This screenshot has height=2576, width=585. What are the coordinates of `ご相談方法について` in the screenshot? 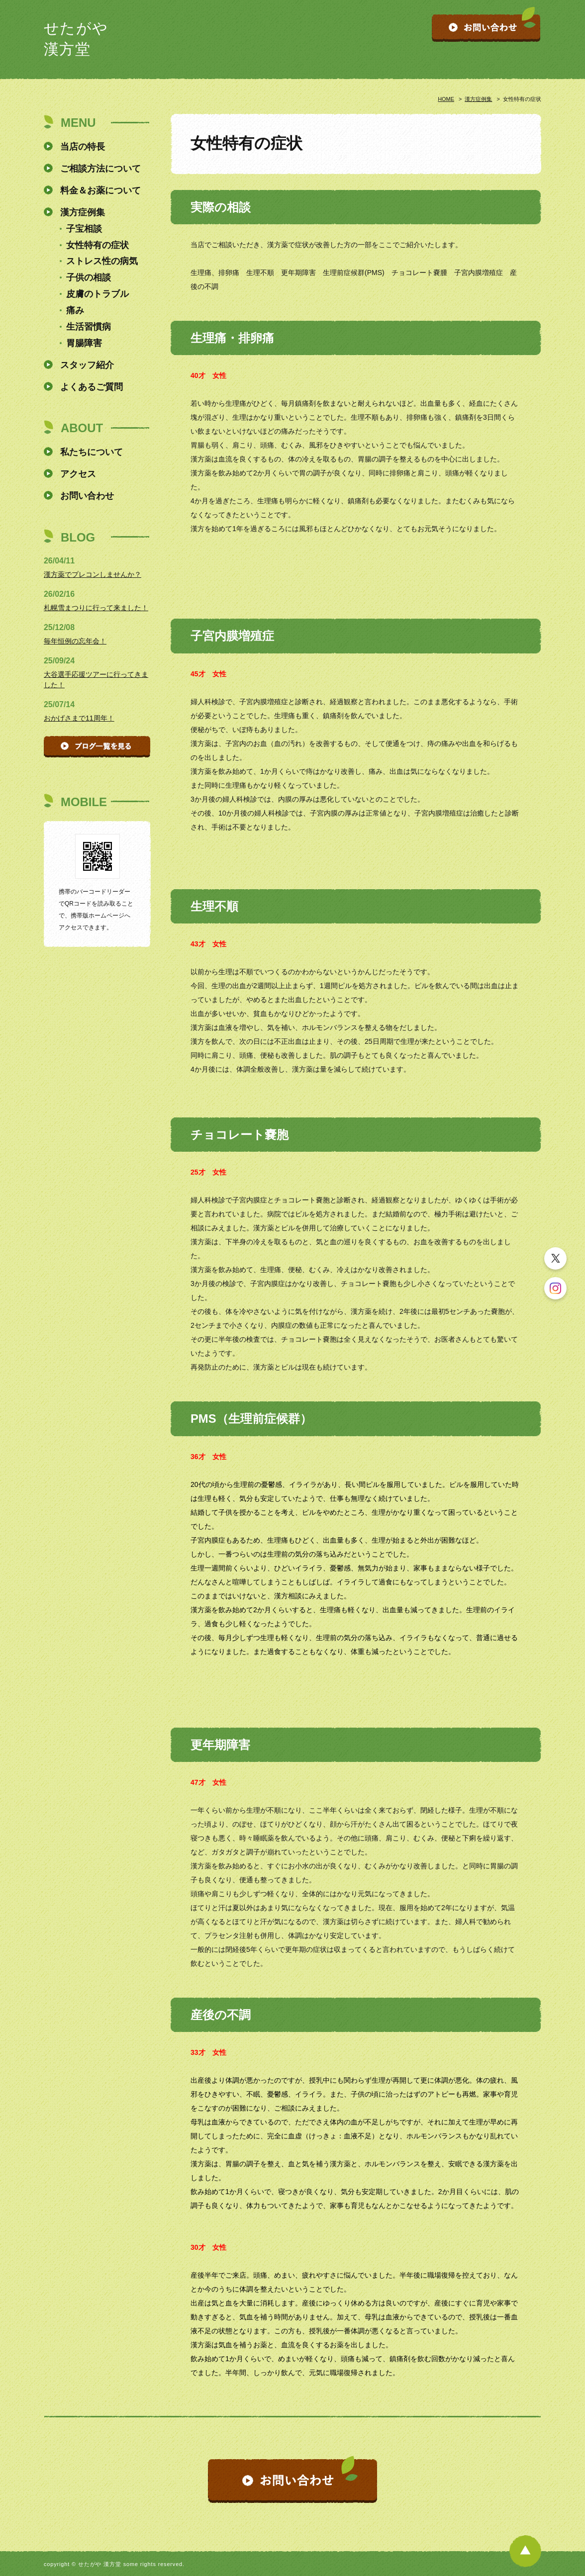 It's located at (100, 169).